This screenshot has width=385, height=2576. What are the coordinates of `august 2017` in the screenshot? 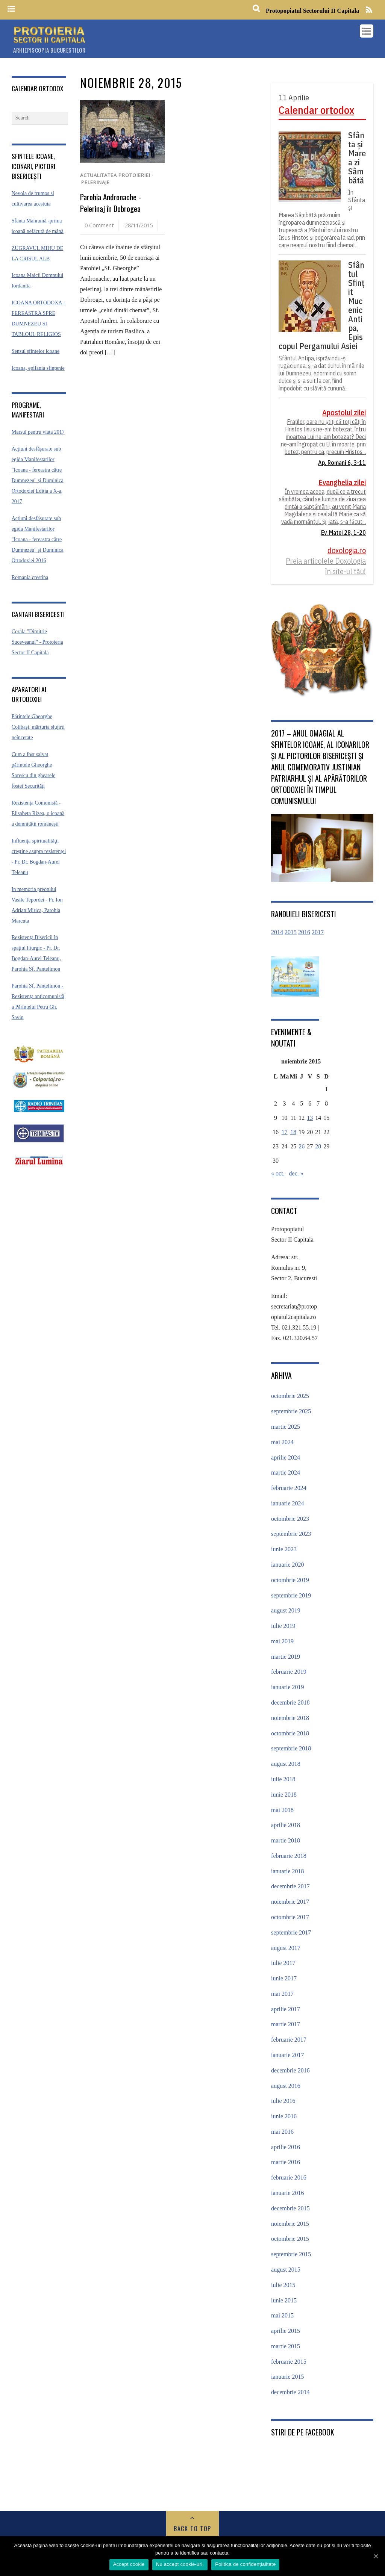 It's located at (285, 1948).